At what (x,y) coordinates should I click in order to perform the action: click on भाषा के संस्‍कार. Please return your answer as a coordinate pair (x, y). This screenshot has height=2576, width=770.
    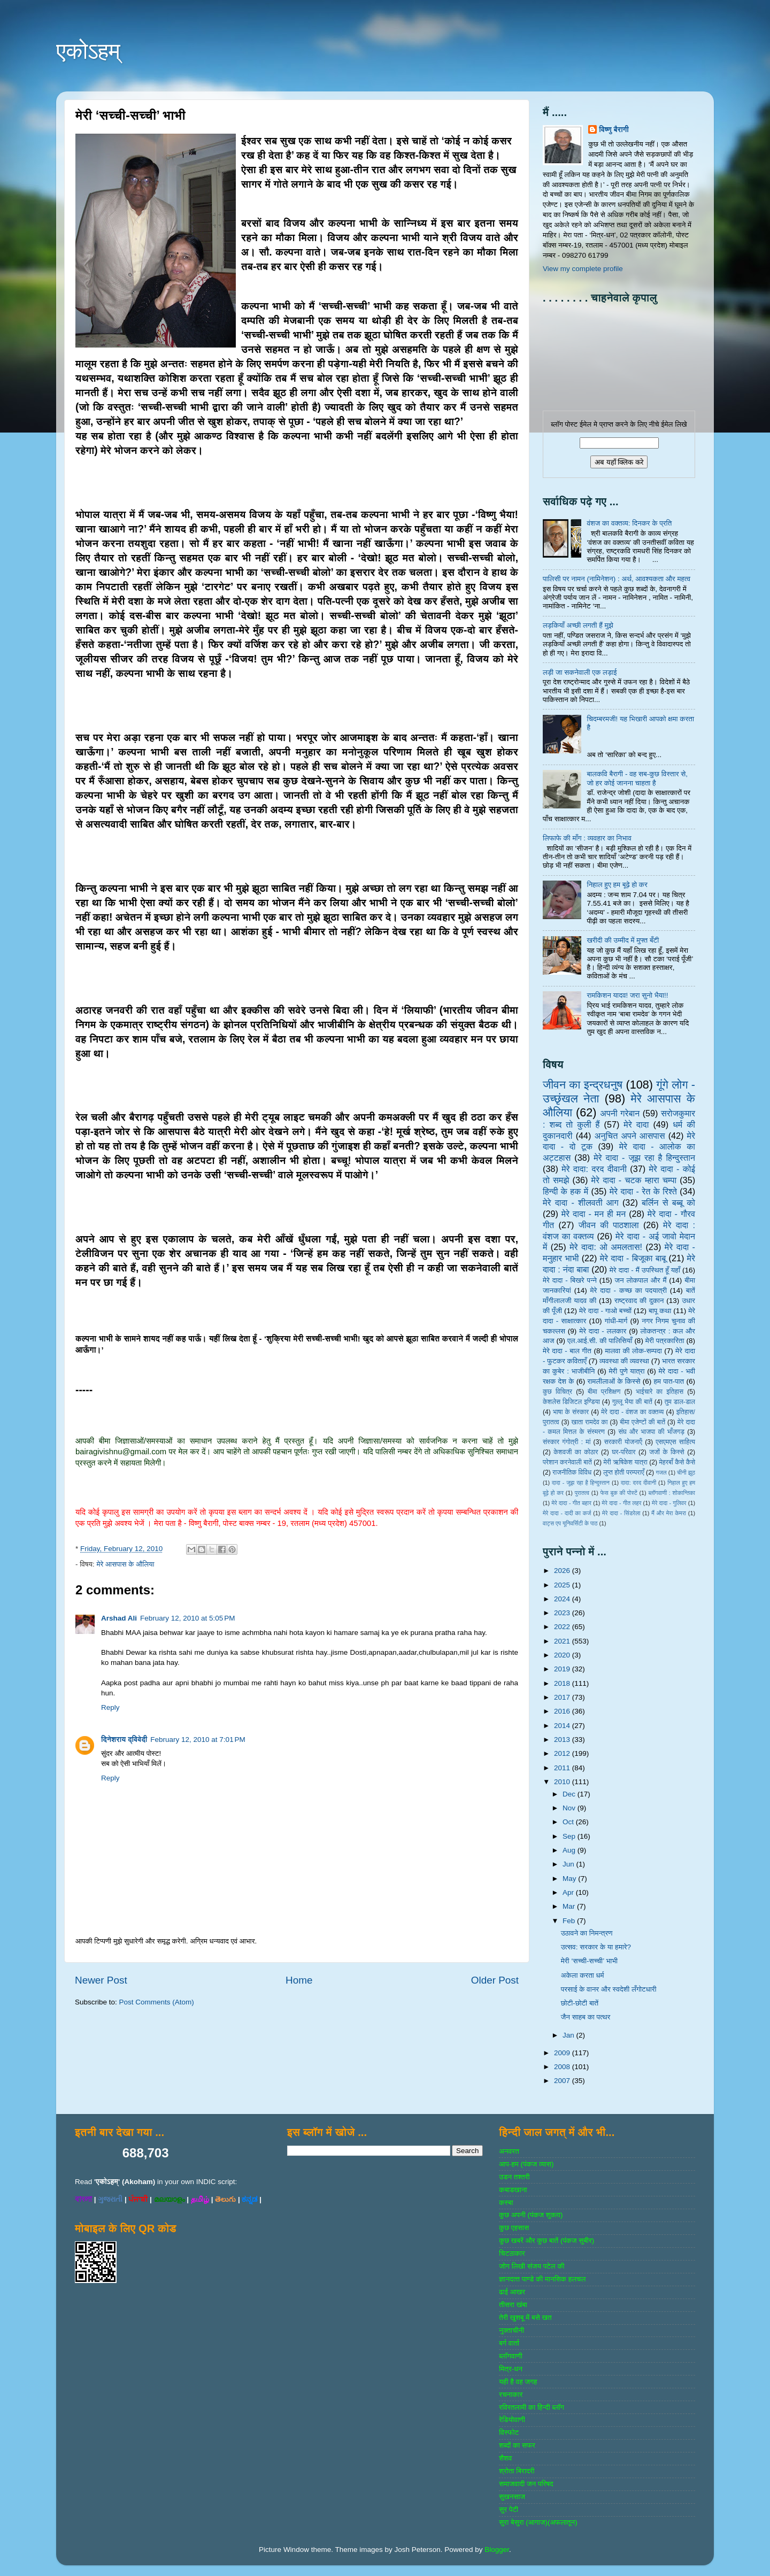
    Looking at the image, I should click on (571, 1412).